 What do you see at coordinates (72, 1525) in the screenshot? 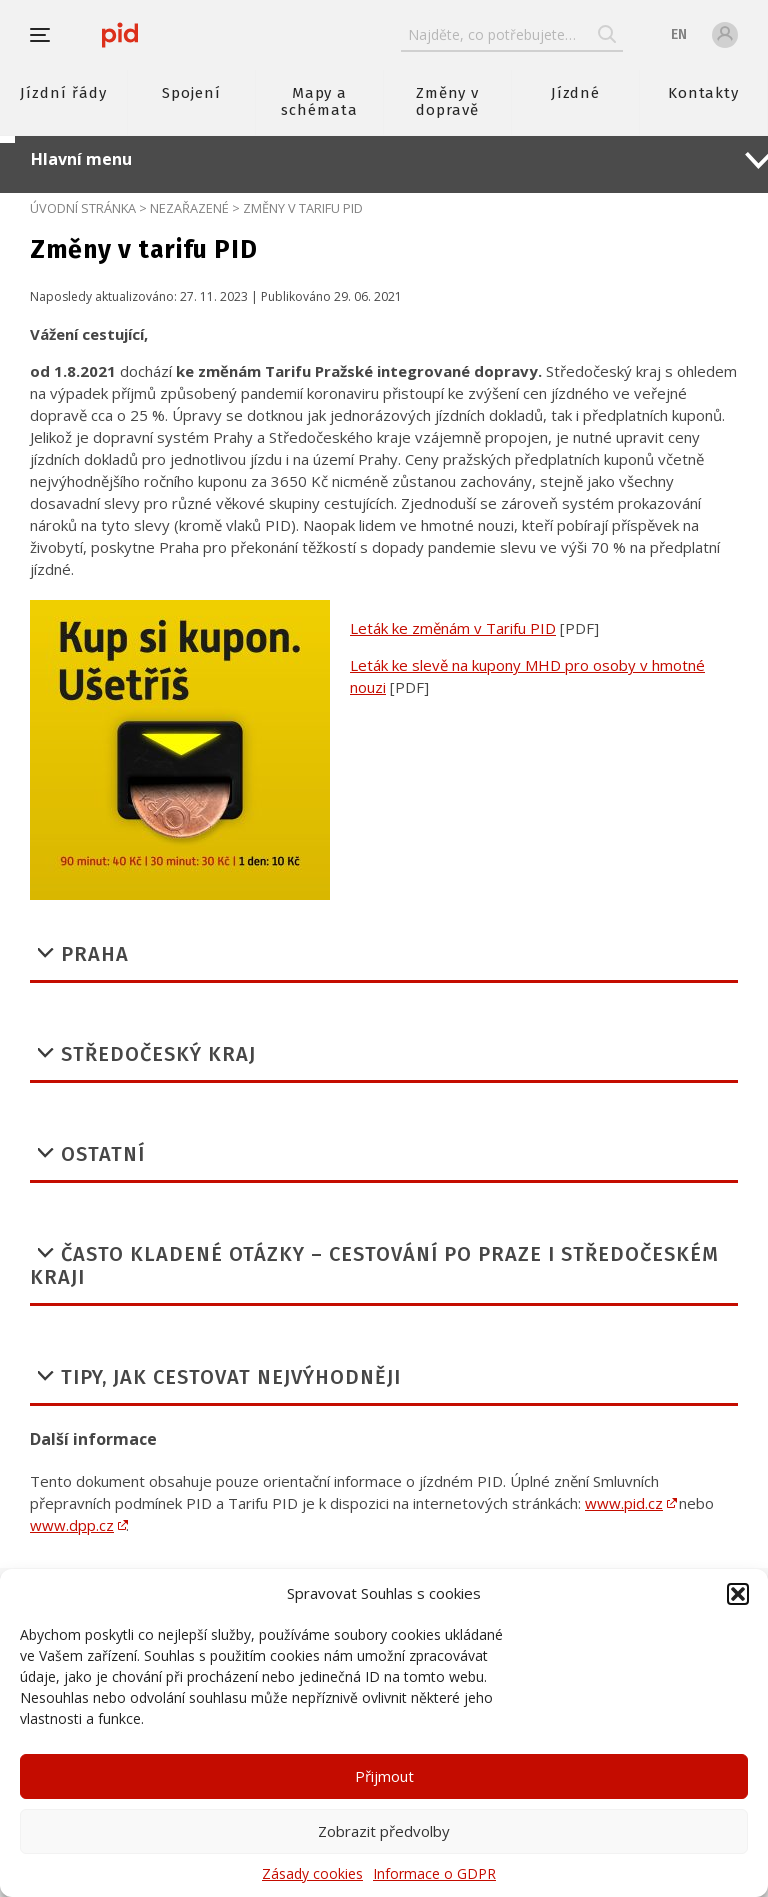
I see `www.dpp.cz` at bounding box center [72, 1525].